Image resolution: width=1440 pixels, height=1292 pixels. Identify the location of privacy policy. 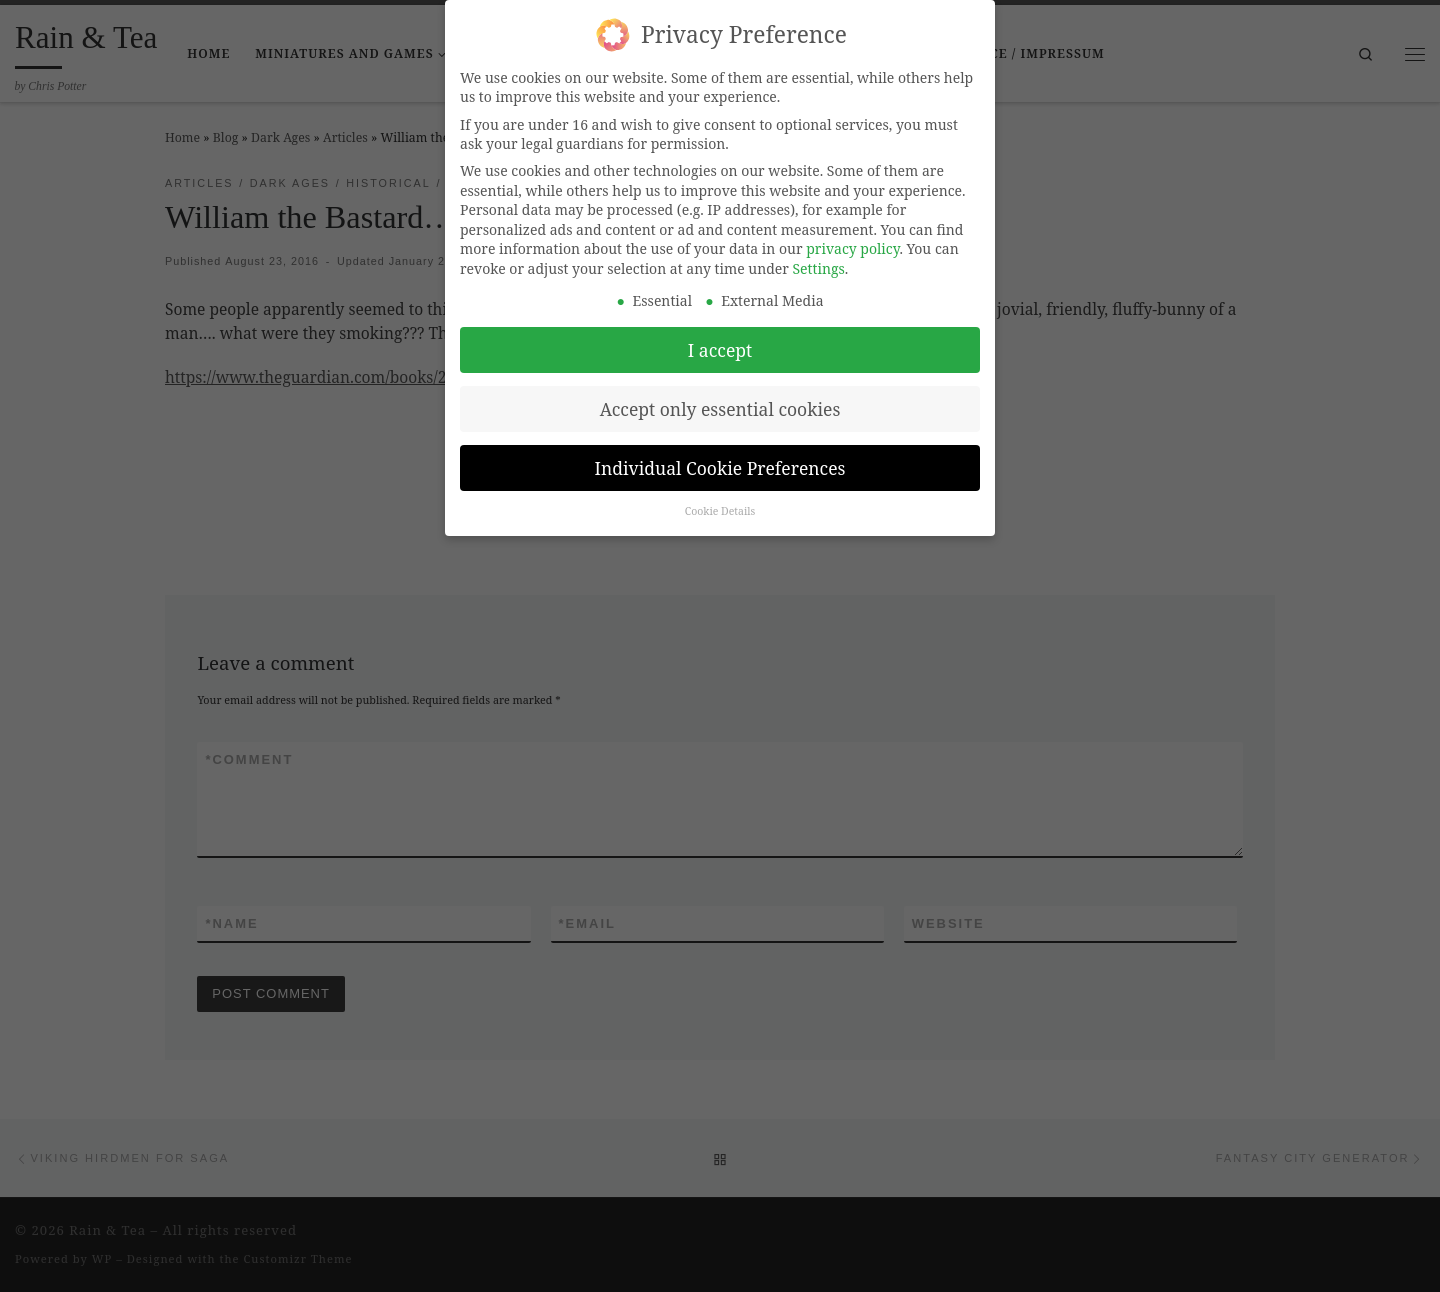
(852, 237).